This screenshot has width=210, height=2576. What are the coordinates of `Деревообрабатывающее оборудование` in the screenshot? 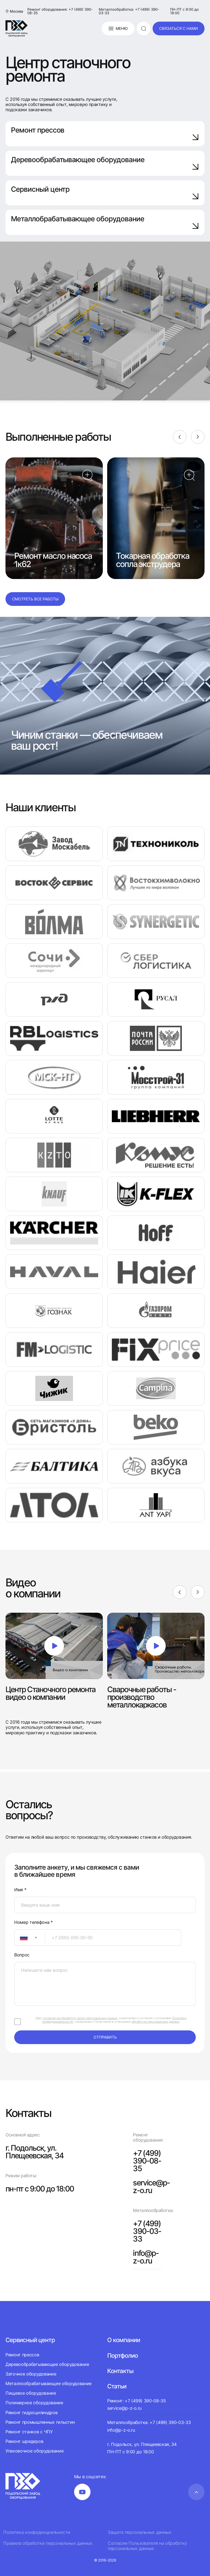 It's located at (105, 162).